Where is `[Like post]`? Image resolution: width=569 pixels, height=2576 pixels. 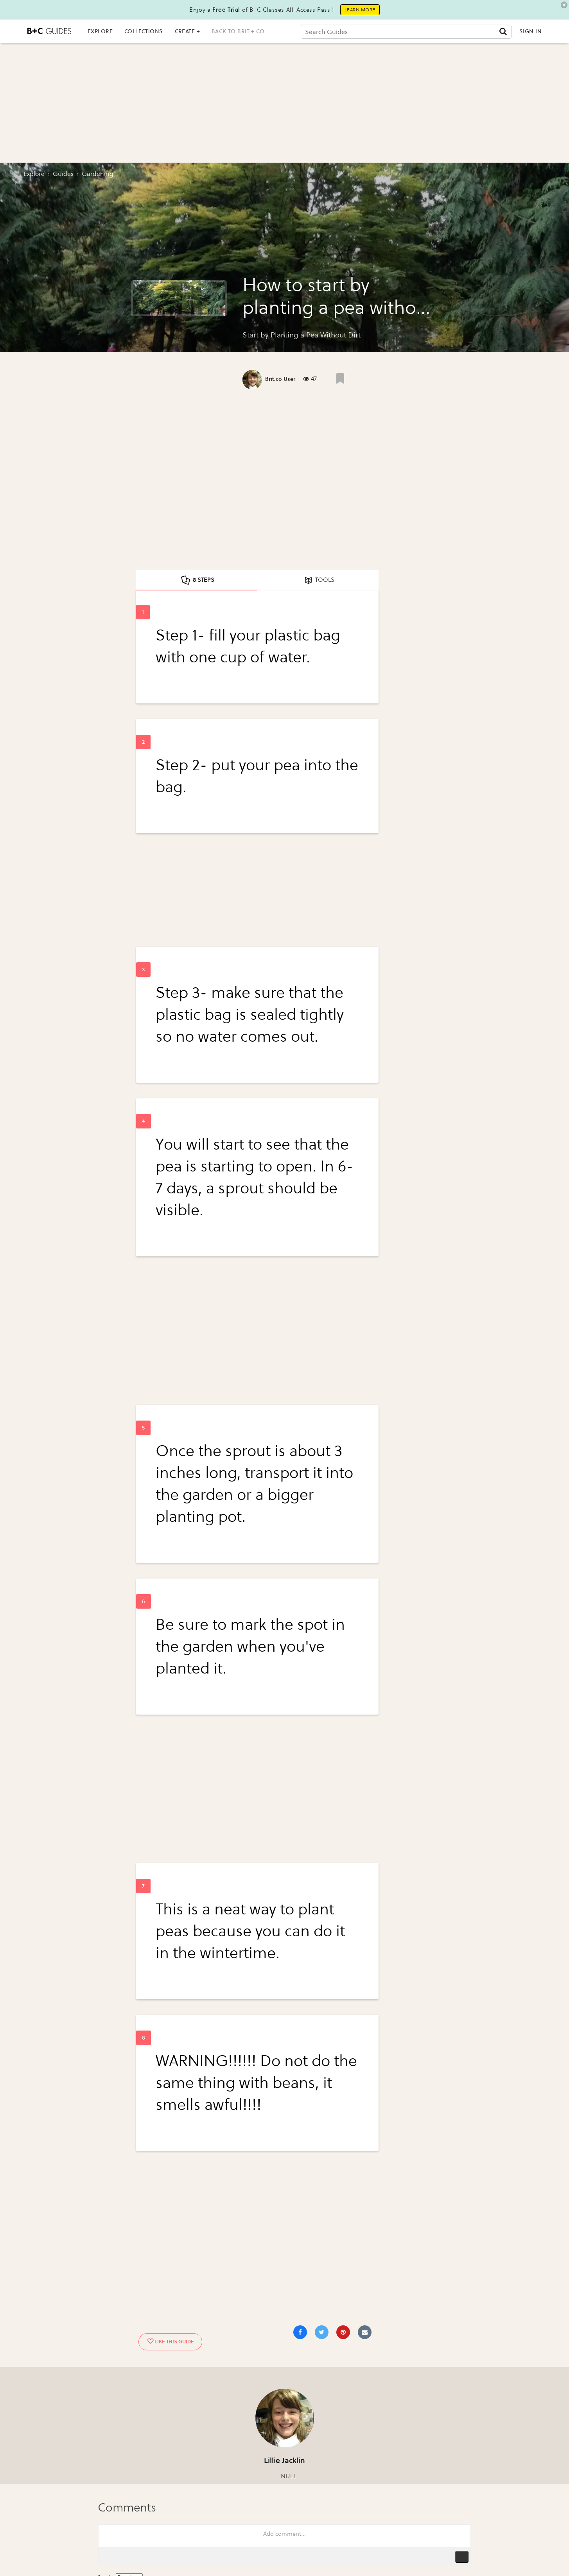
[Like post] is located at coordinates (340, 378).